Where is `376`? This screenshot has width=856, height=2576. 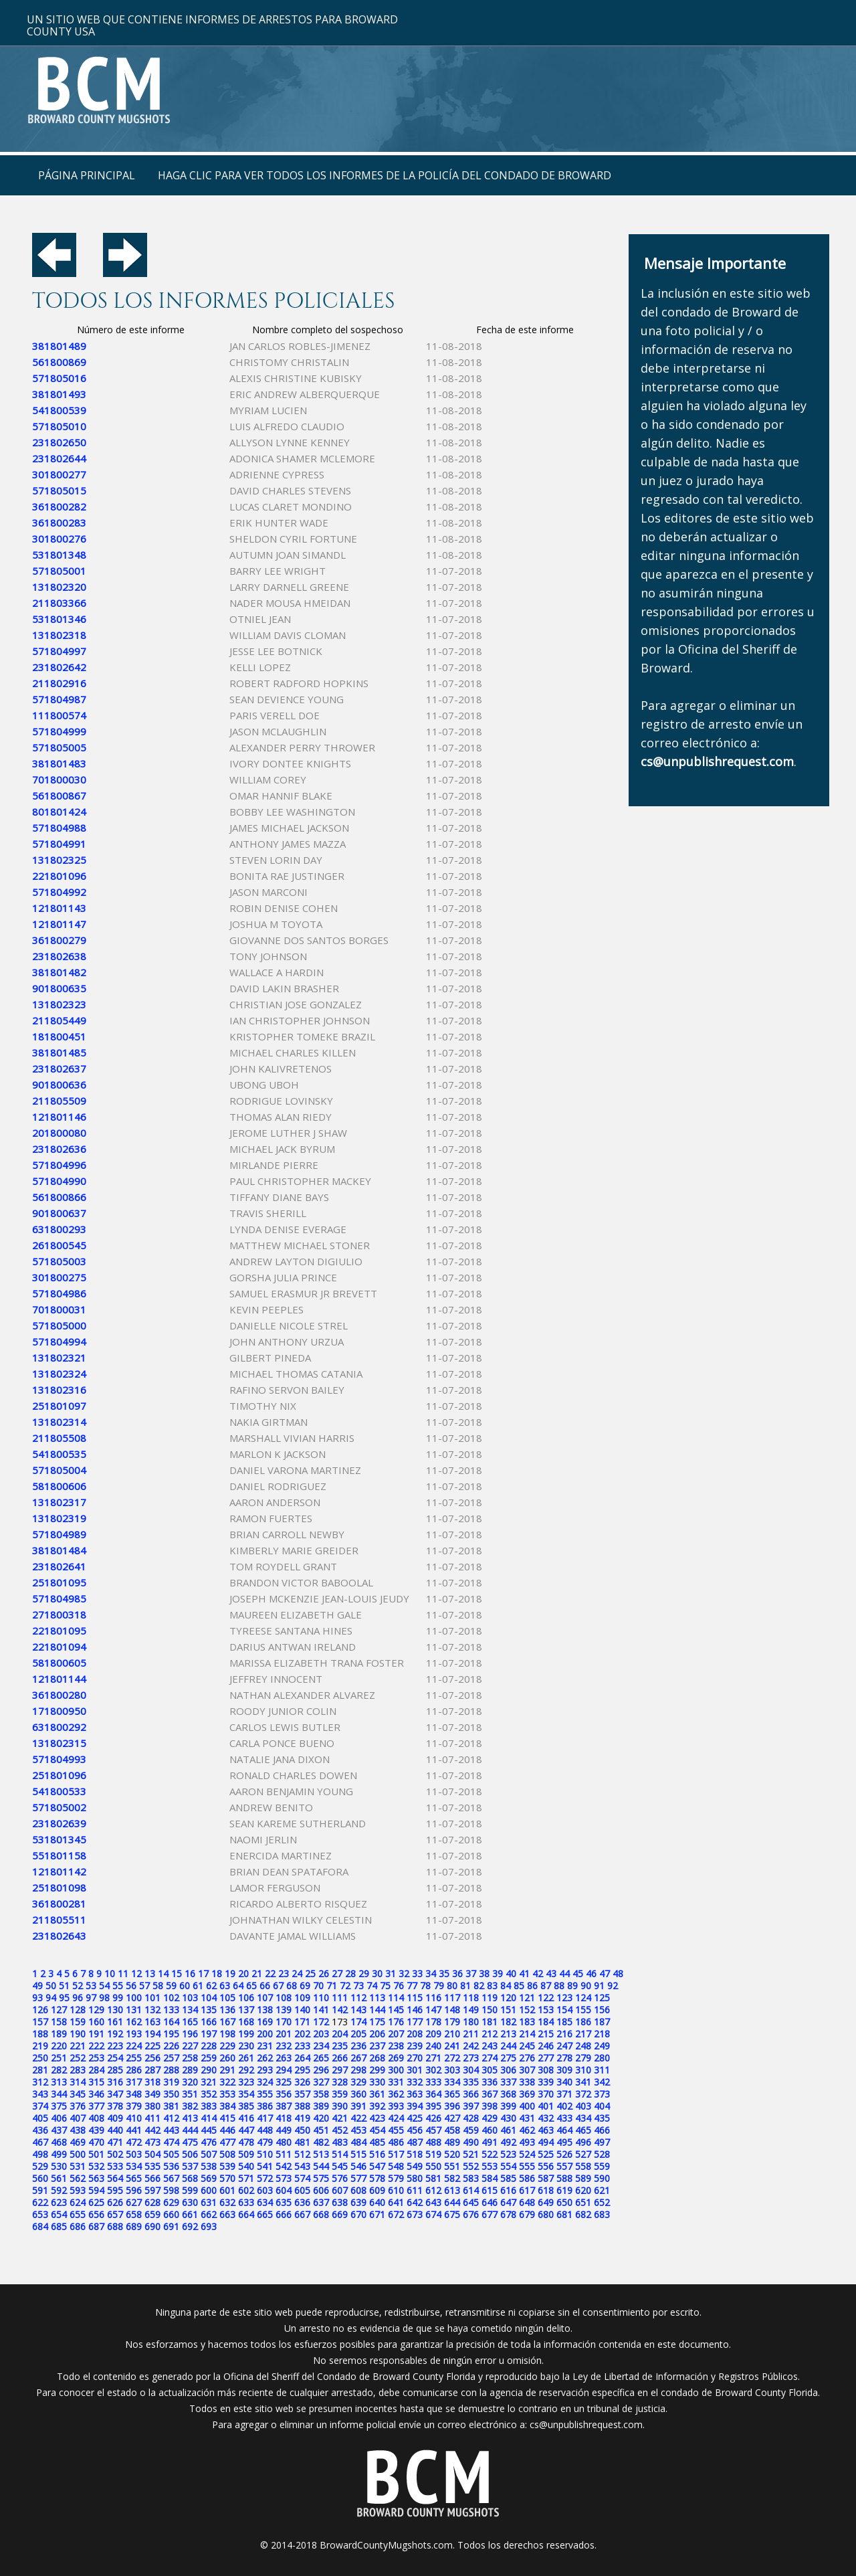
376 is located at coordinates (78, 2106).